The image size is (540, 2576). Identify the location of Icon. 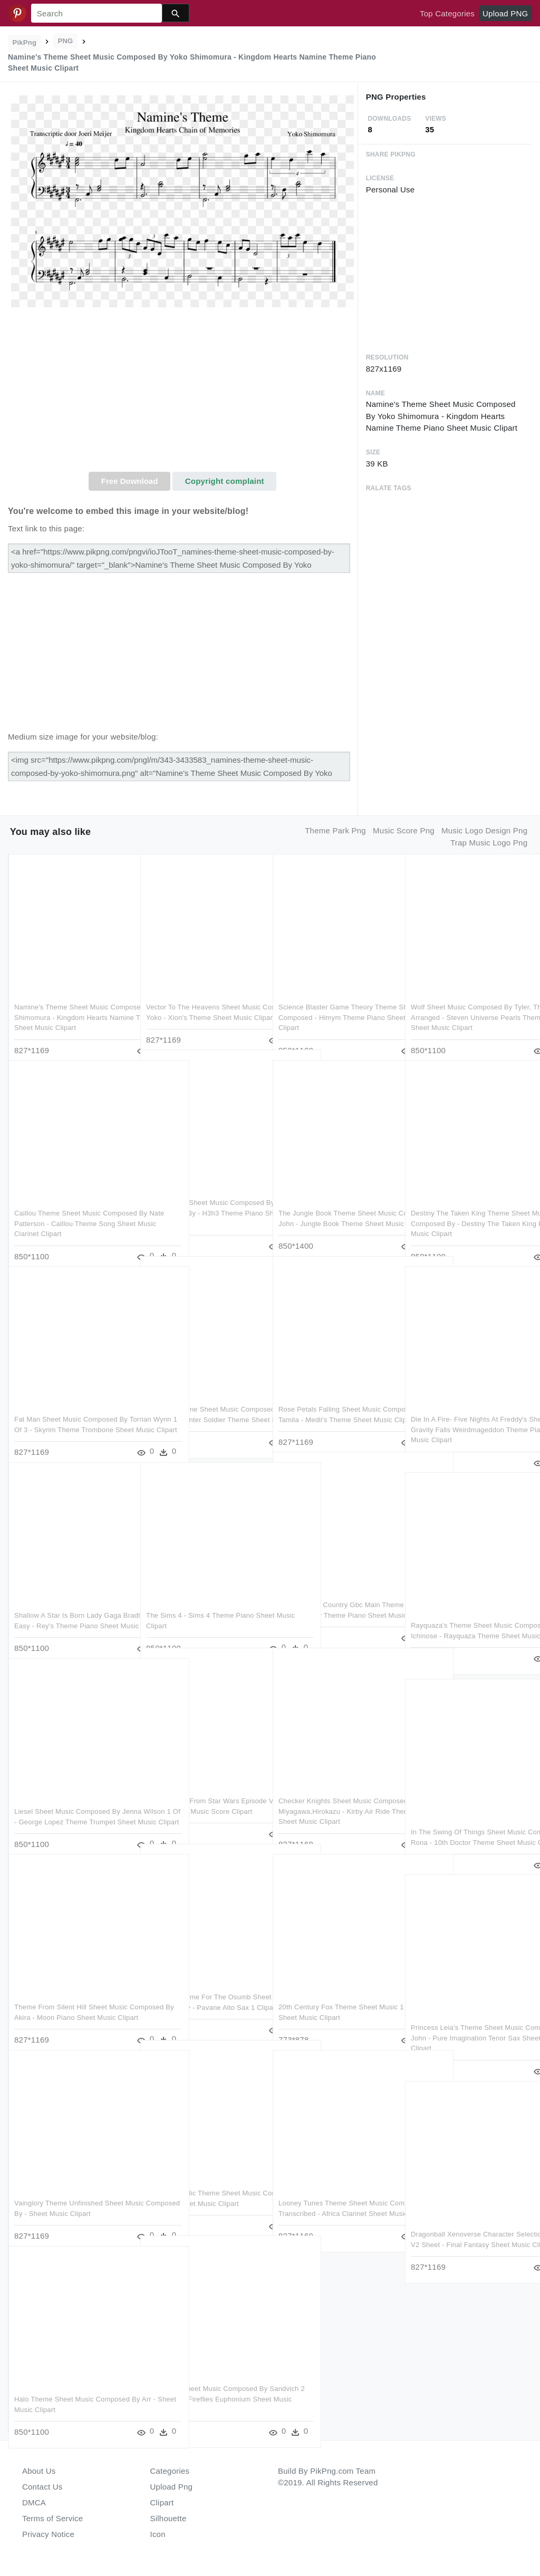
(158, 2534).